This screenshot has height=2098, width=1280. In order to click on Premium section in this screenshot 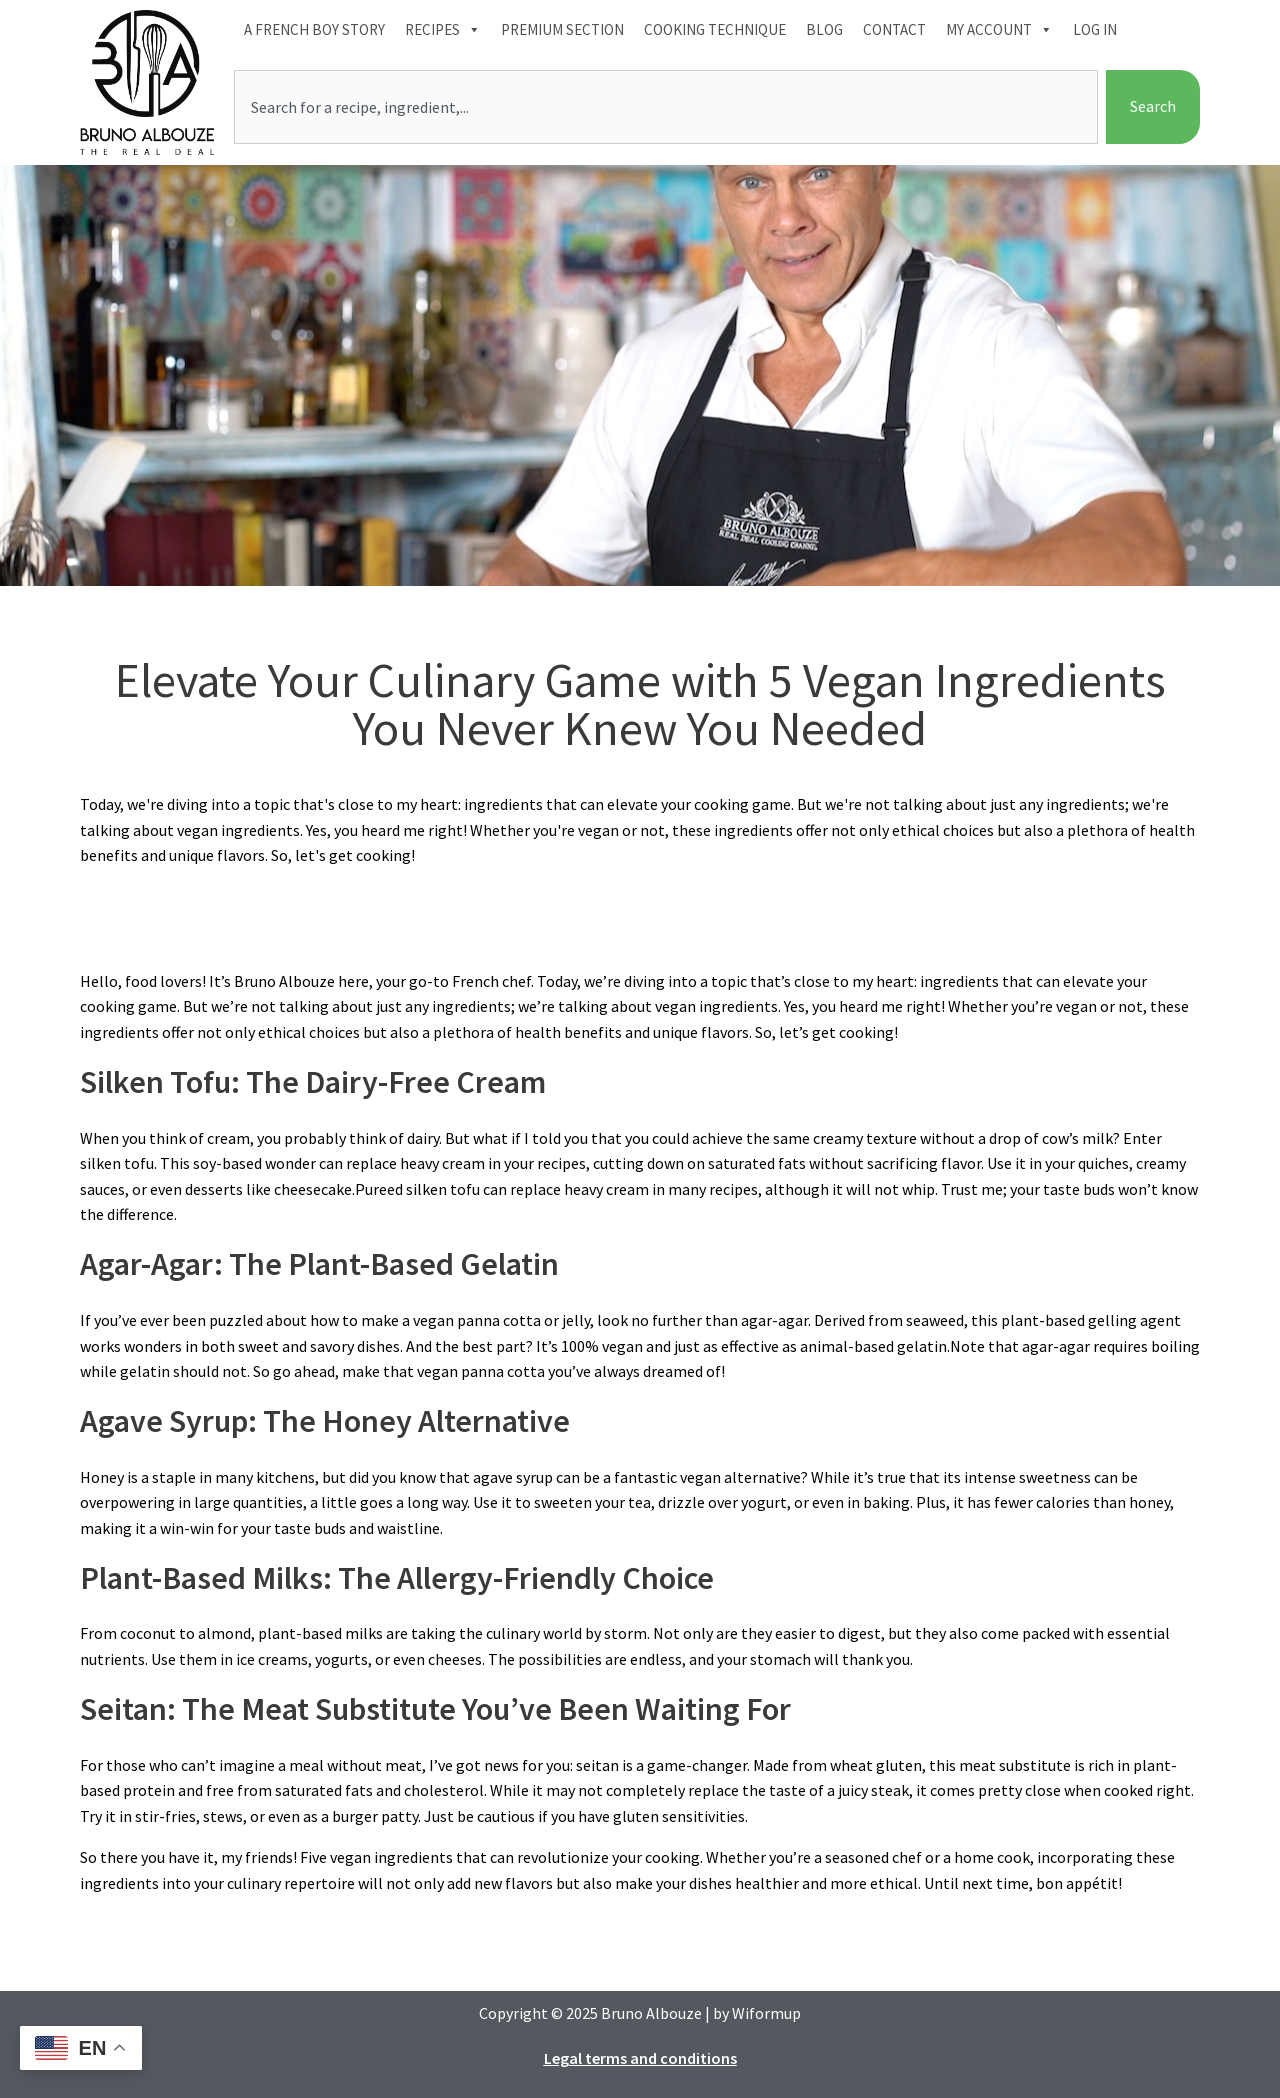, I will do `click(562, 29)`.